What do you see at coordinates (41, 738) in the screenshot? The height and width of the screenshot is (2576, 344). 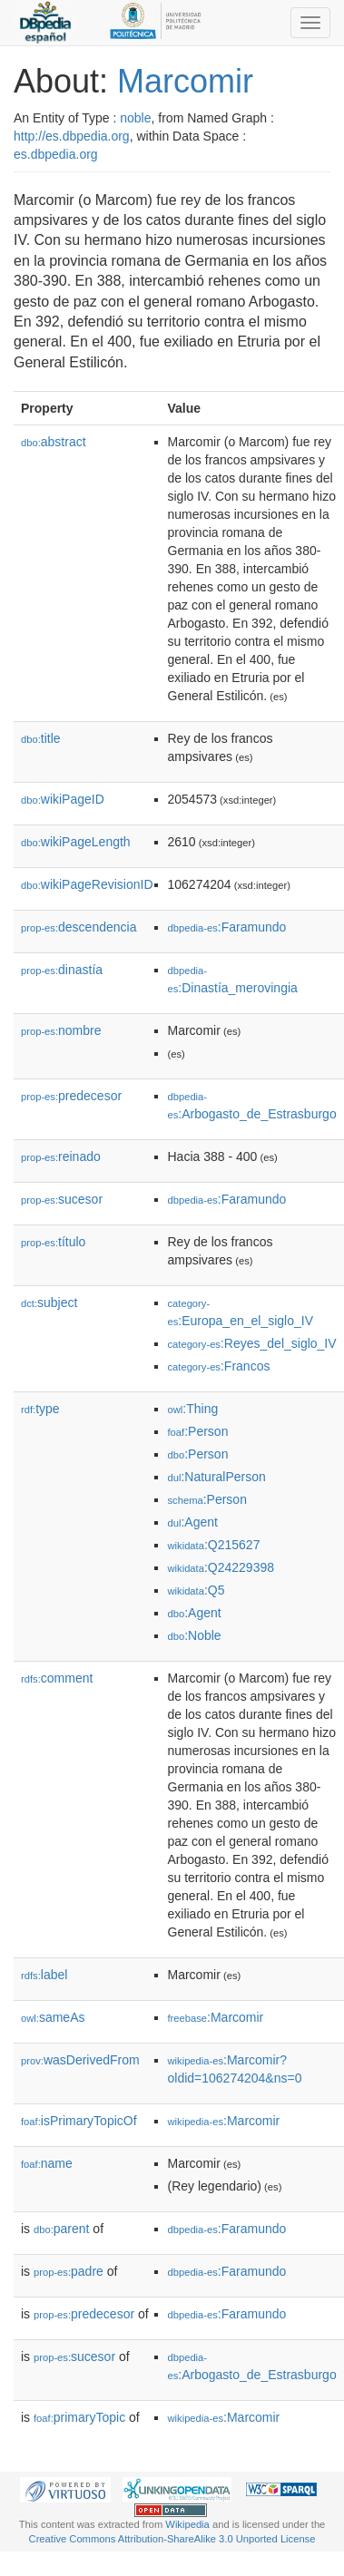 I see `title` at bounding box center [41, 738].